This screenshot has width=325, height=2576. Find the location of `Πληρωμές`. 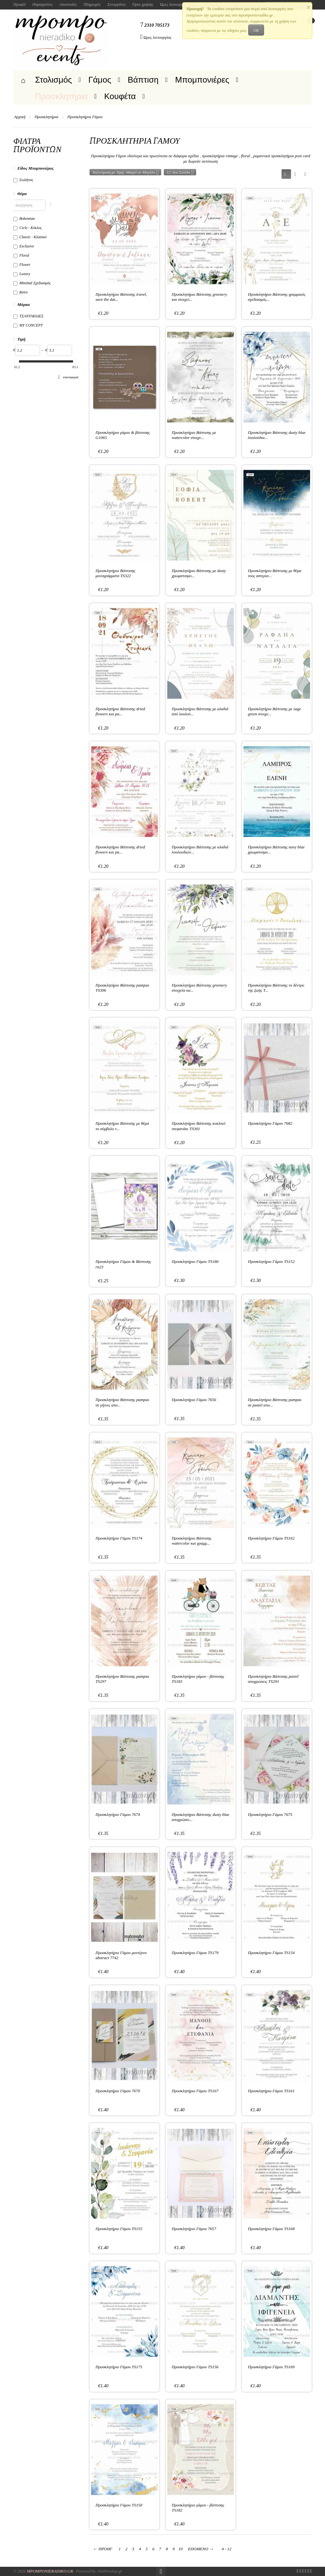

Πληρωμές is located at coordinates (92, 4).